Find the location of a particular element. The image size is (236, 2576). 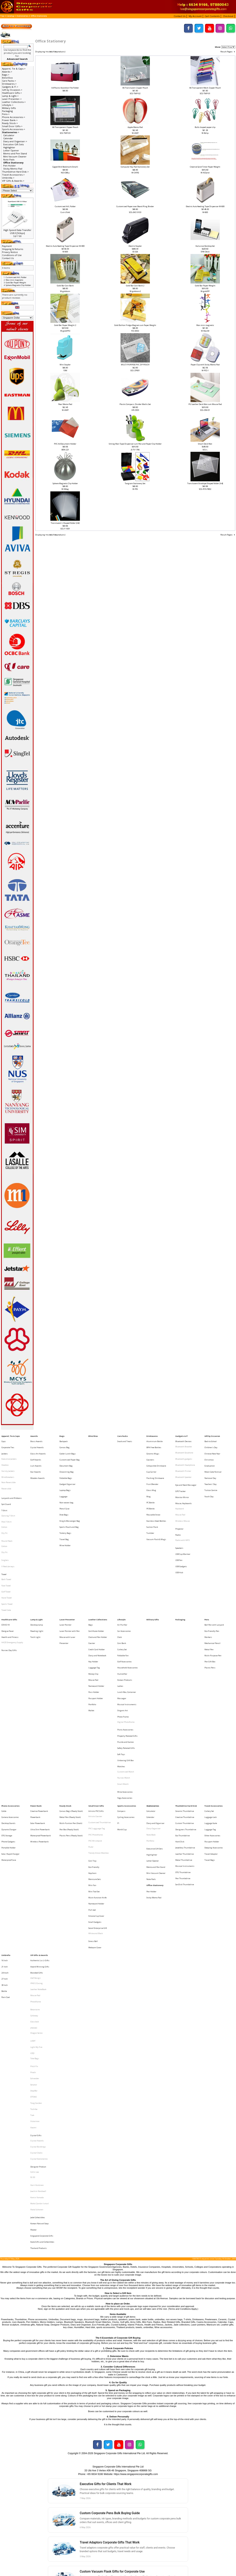

Hard Disk is located at coordinates (179, 1733).